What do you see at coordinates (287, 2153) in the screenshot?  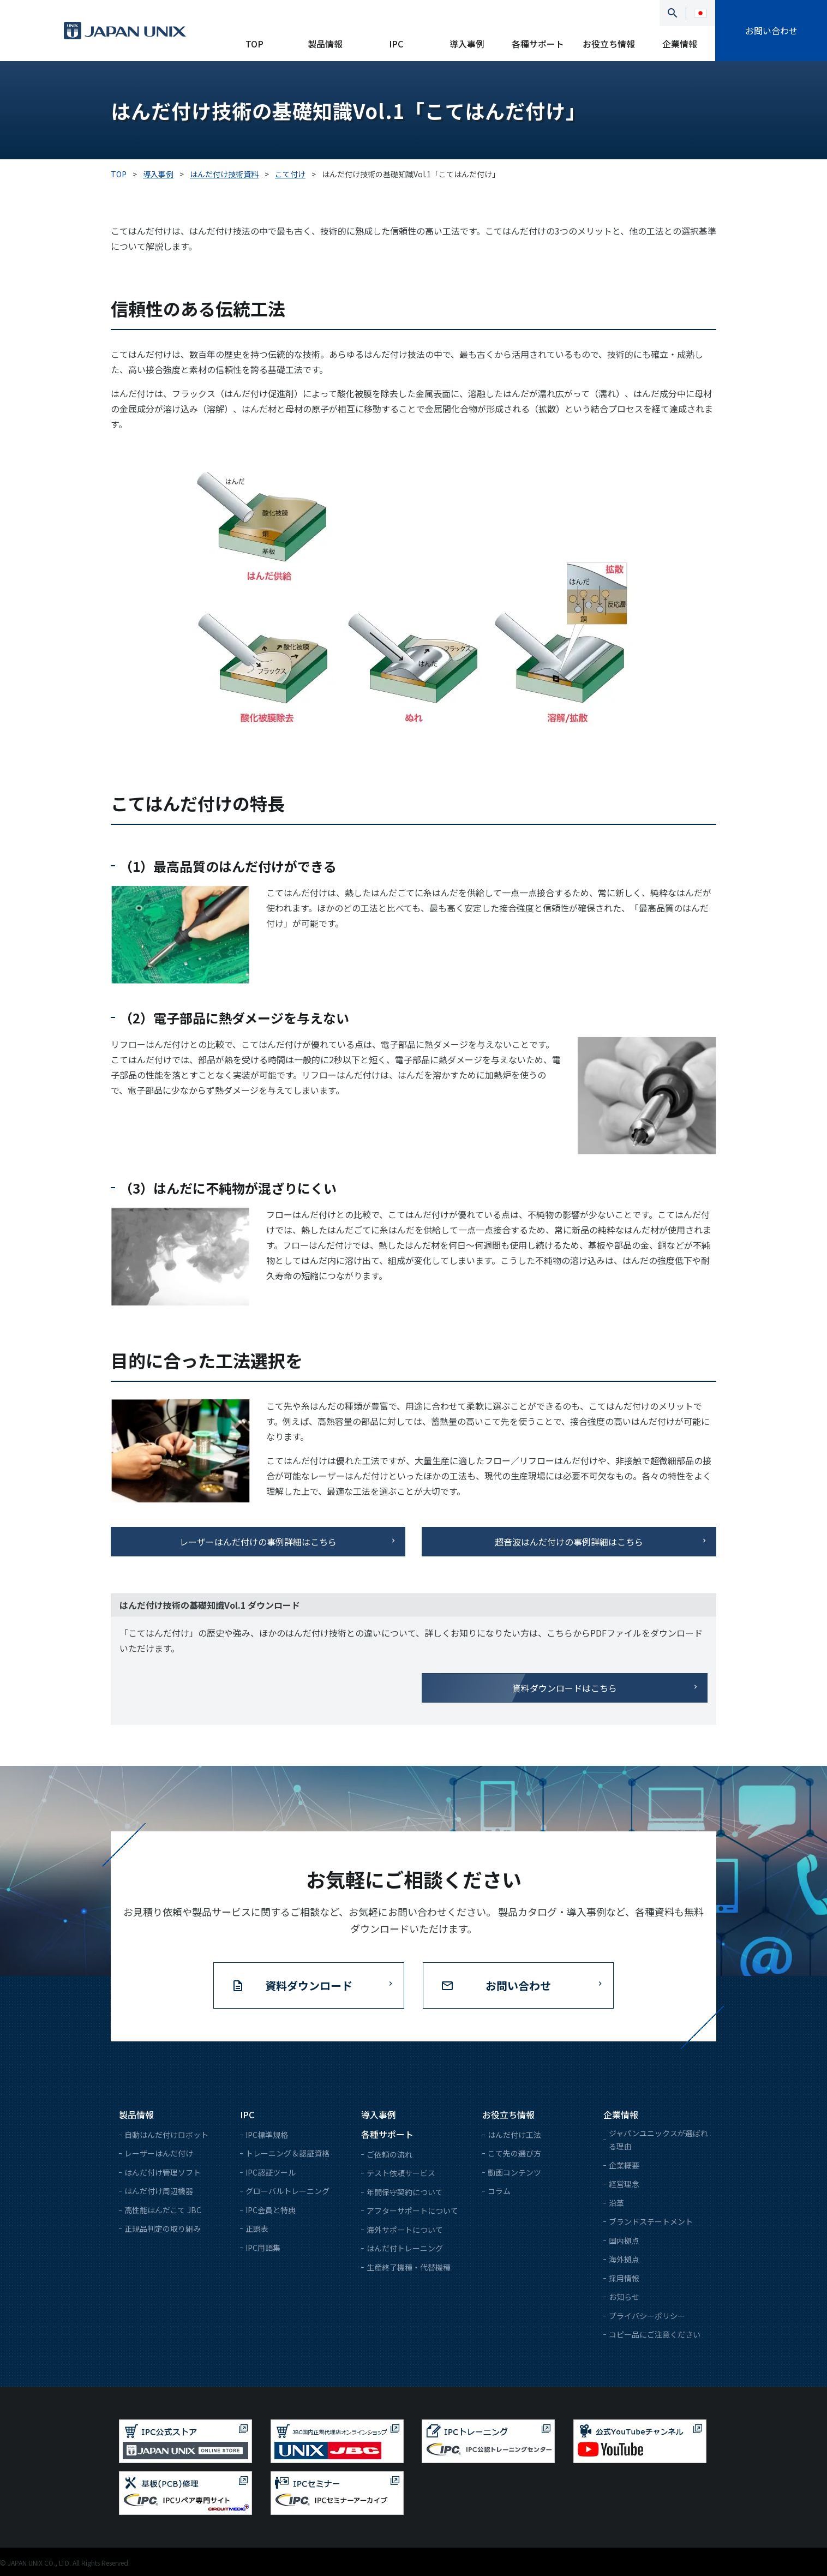 I see `トレーニング＆認証資格` at bounding box center [287, 2153].